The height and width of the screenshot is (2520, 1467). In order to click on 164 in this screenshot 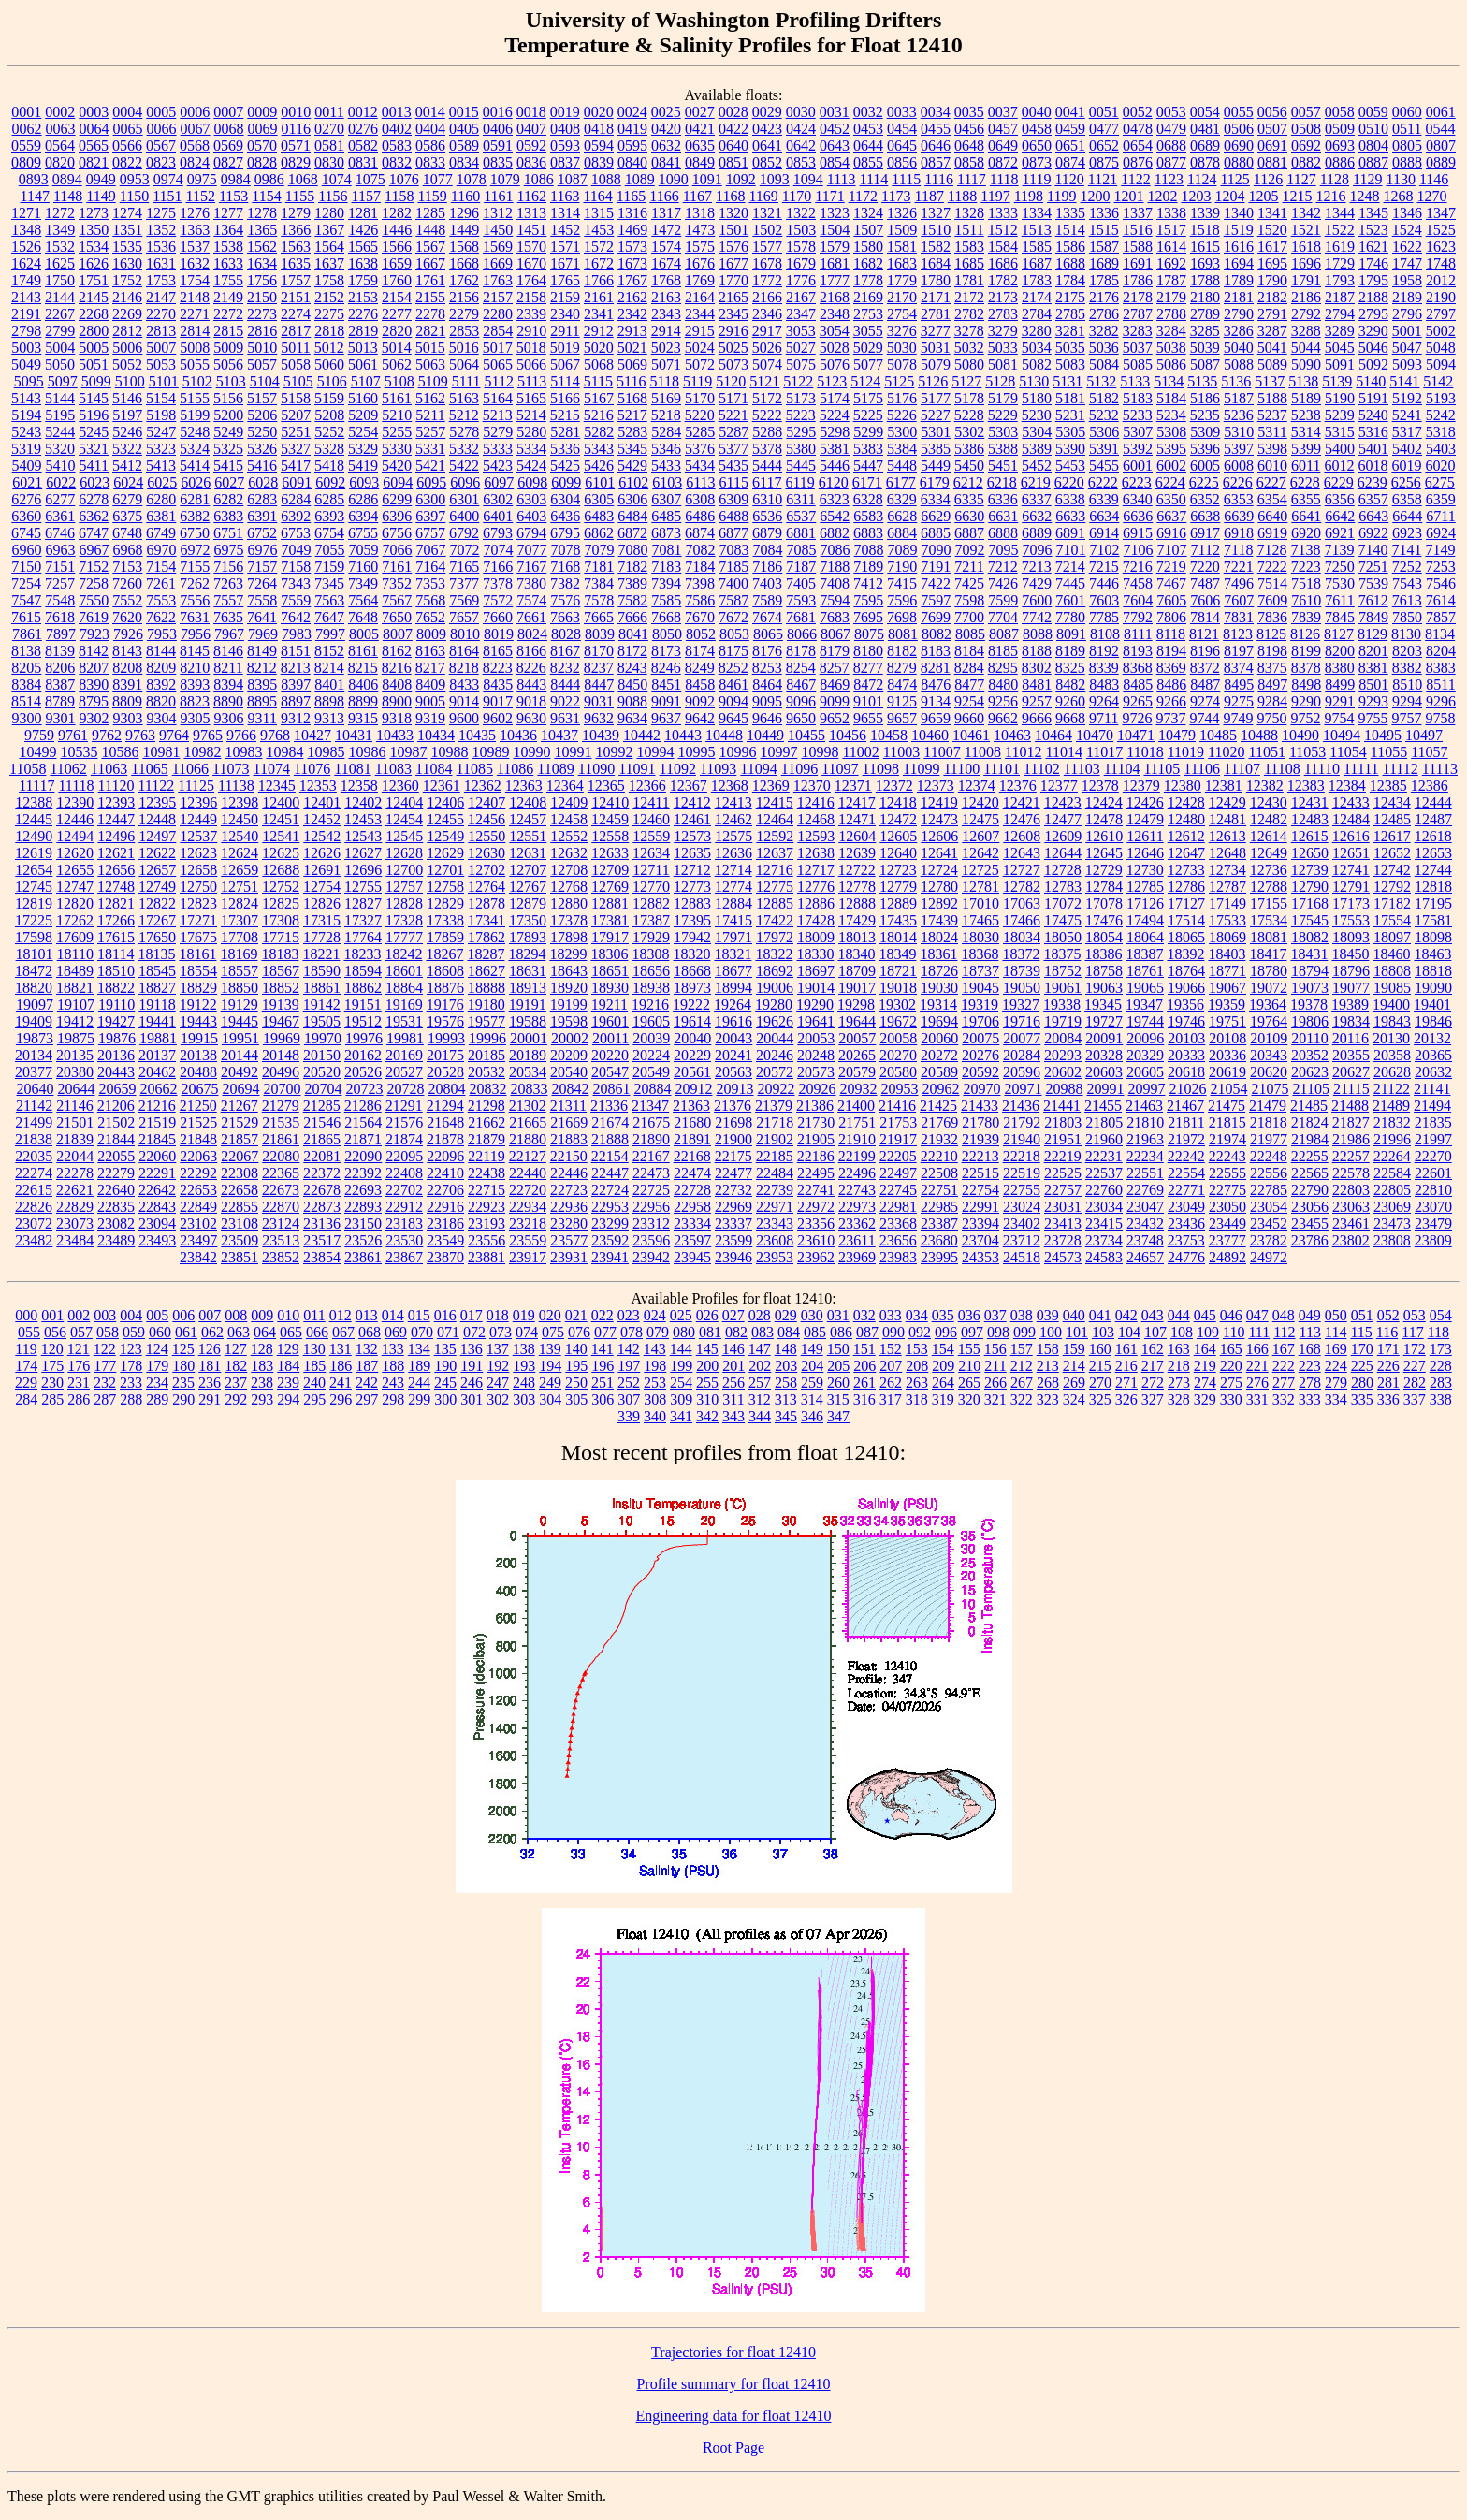, I will do `click(1205, 1349)`.